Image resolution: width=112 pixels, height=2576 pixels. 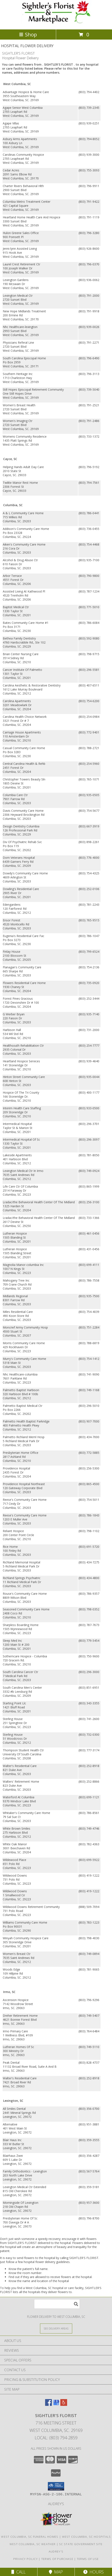 What do you see at coordinates (80, 2544) in the screenshot?
I see `SC State Government Site` at bounding box center [80, 2544].